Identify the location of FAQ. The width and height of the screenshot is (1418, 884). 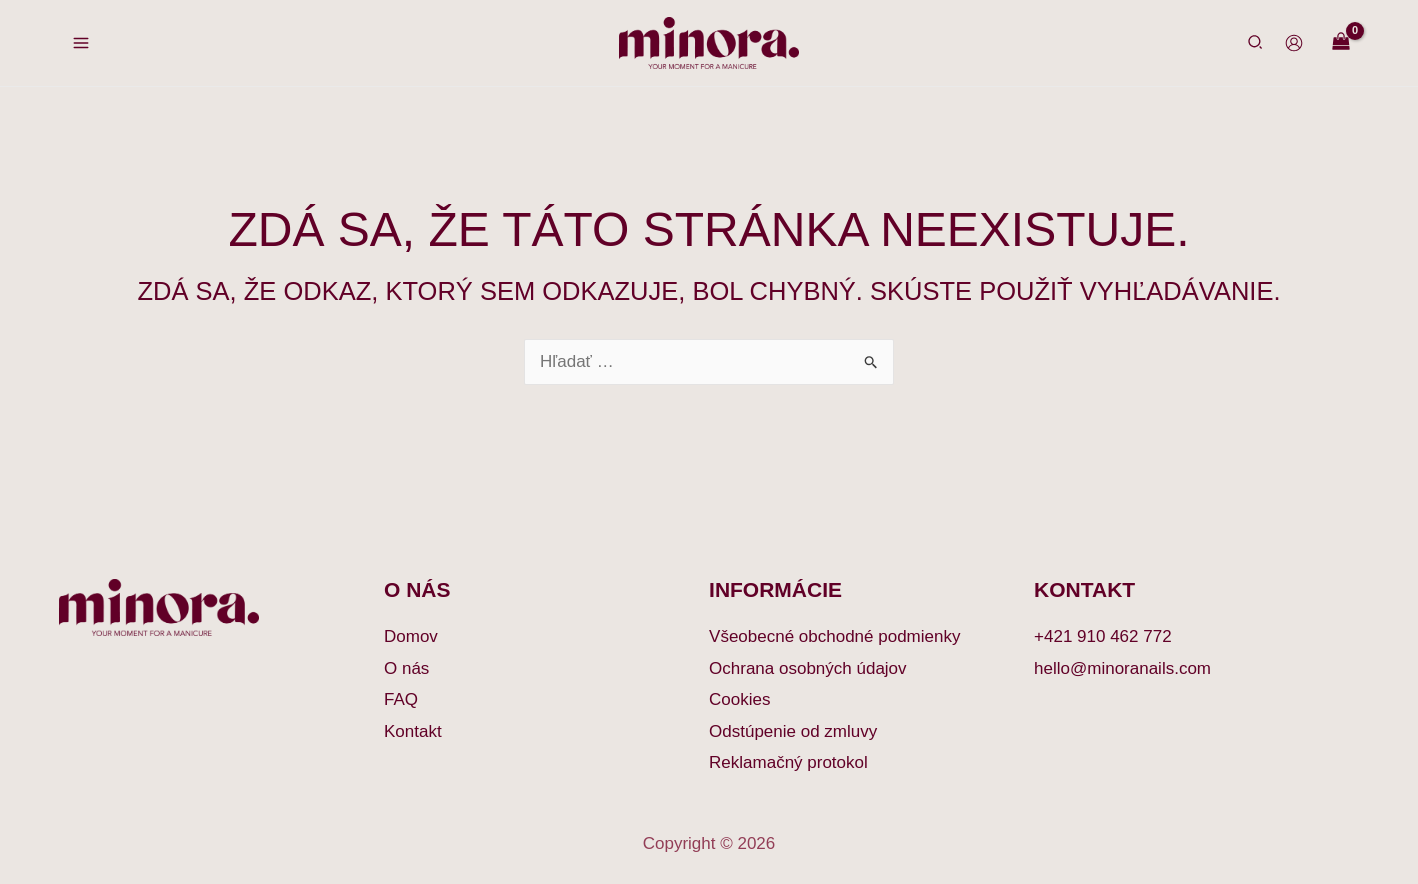
(401, 699).